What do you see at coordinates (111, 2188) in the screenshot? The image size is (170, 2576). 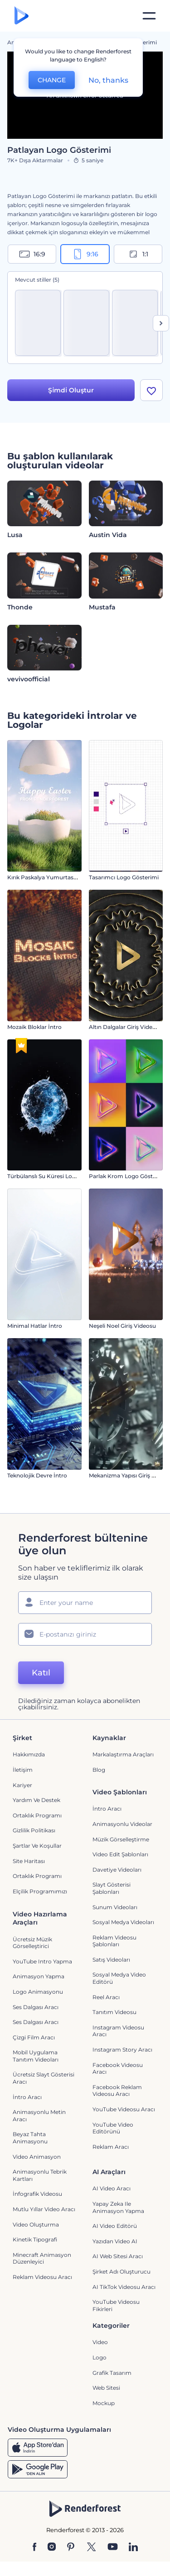 I see `AI Video Aracı` at bounding box center [111, 2188].